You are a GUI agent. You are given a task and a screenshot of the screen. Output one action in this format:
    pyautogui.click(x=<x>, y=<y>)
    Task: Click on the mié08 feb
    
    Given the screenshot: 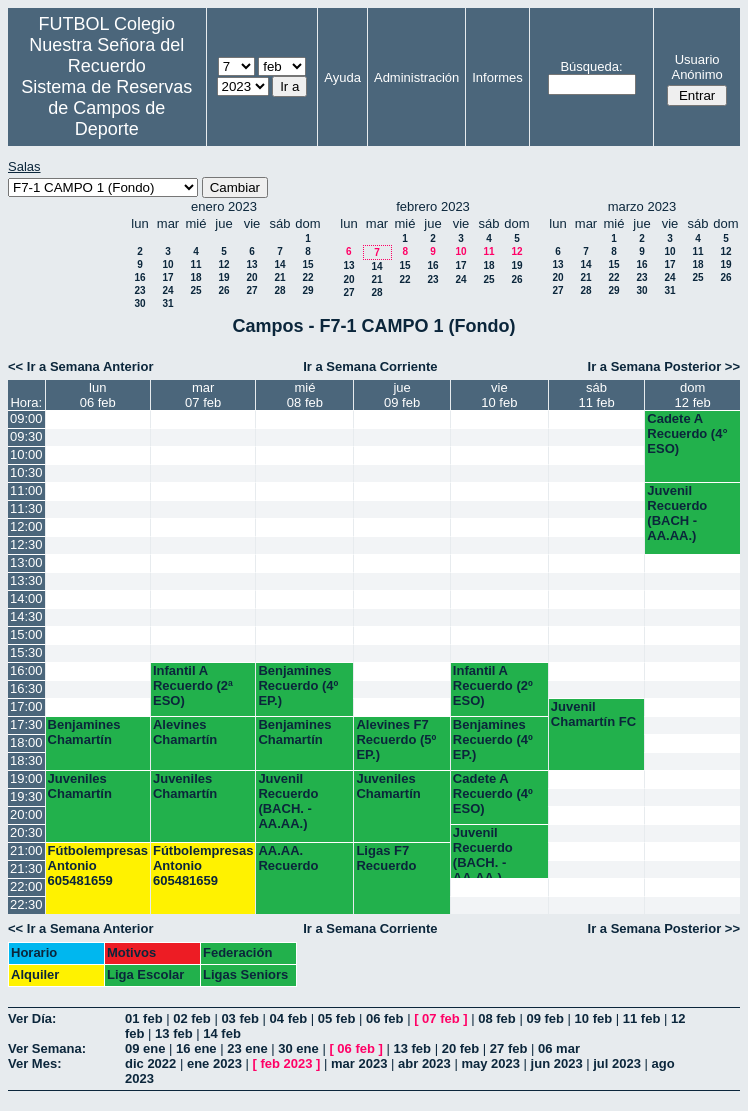 What is the action you would take?
    pyautogui.click(x=305, y=395)
    